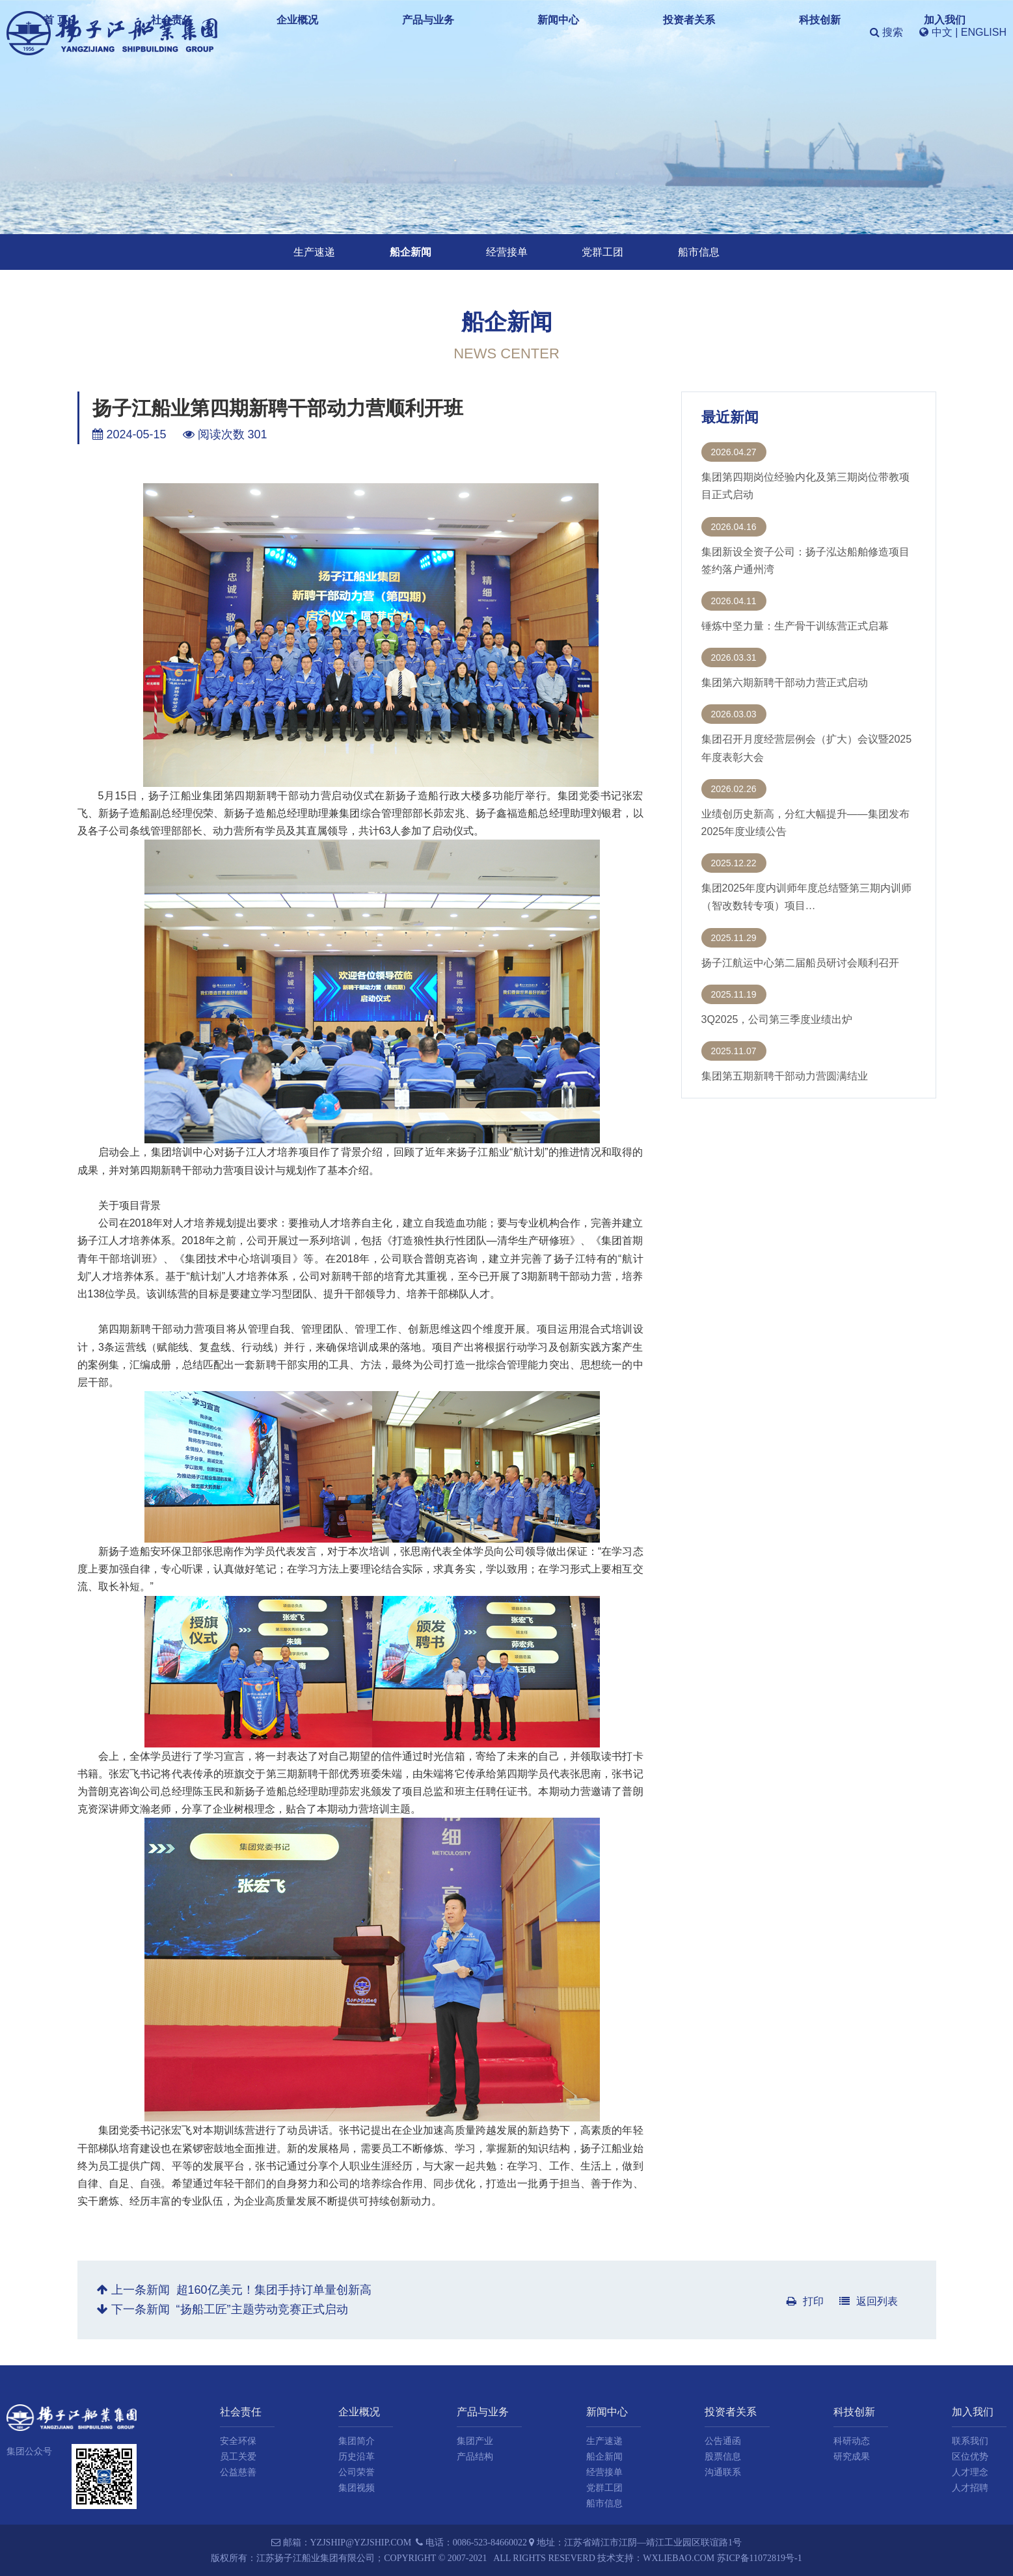  I want to click on 公司荣誉, so click(356, 2472).